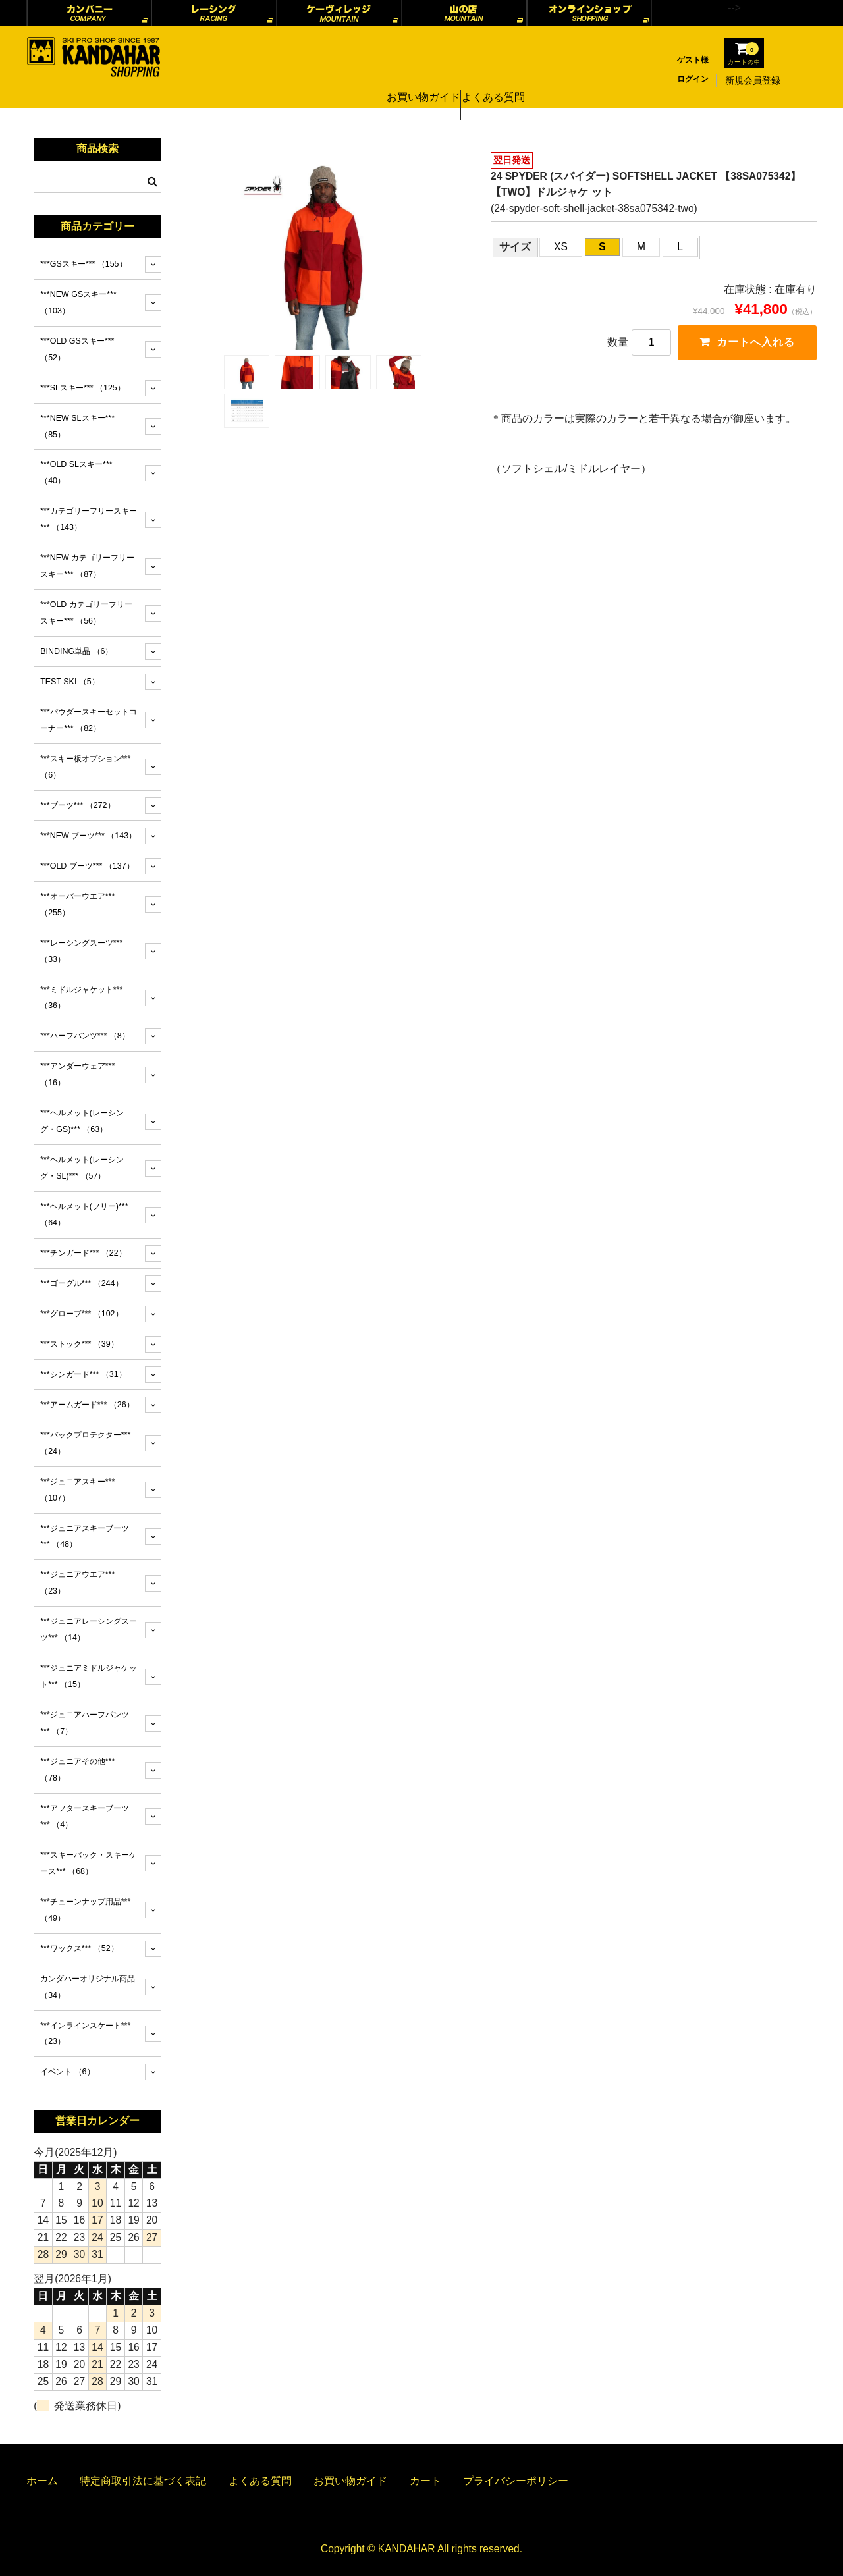  I want to click on ***ヘルメット(フリー)***, so click(84, 1214).